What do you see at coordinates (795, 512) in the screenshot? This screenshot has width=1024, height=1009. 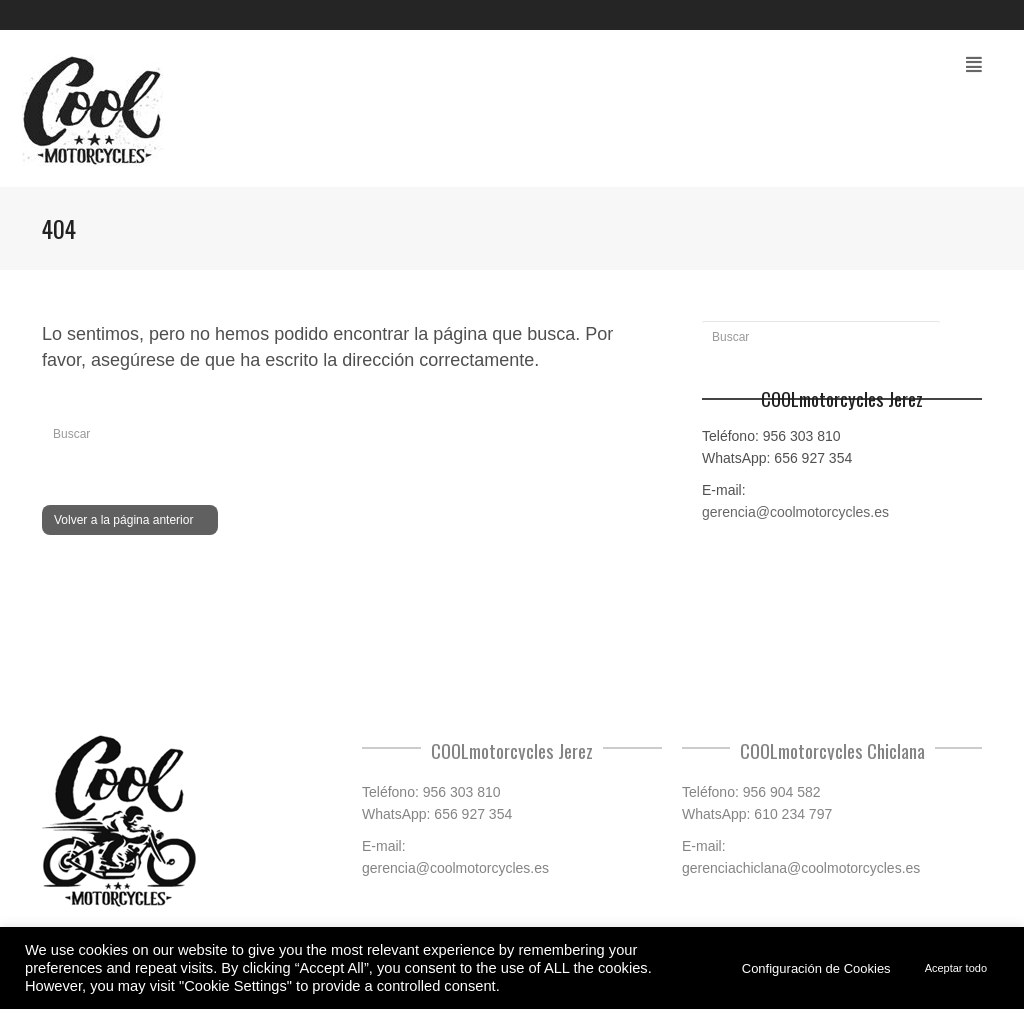 I see `gerencia@coolmotorcycles.es` at bounding box center [795, 512].